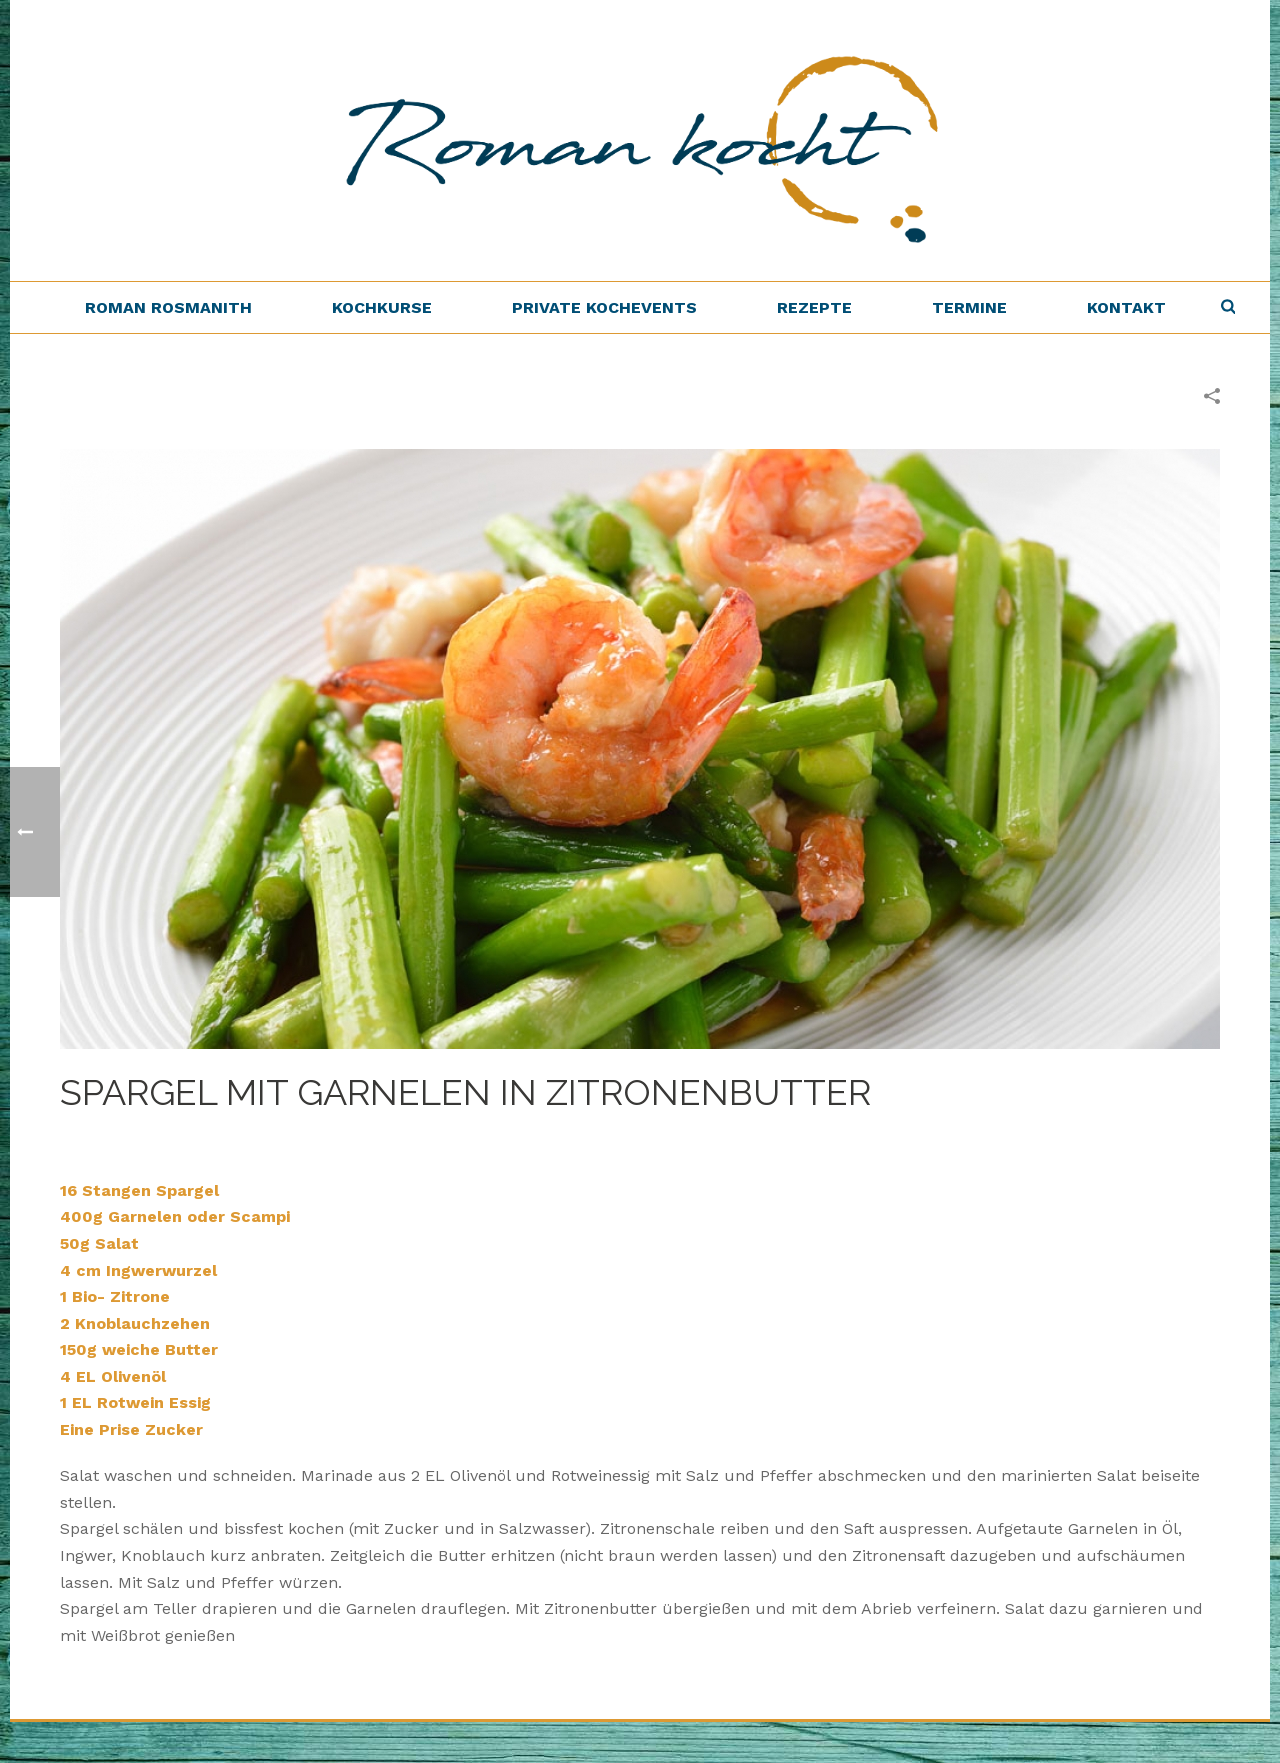 Image resolution: width=1280 pixels, height=1763 pixels. What do you see at coordinates (604, 307) in the screenshot?
I see `Private Kochevents` at bounding box center [604, 307].